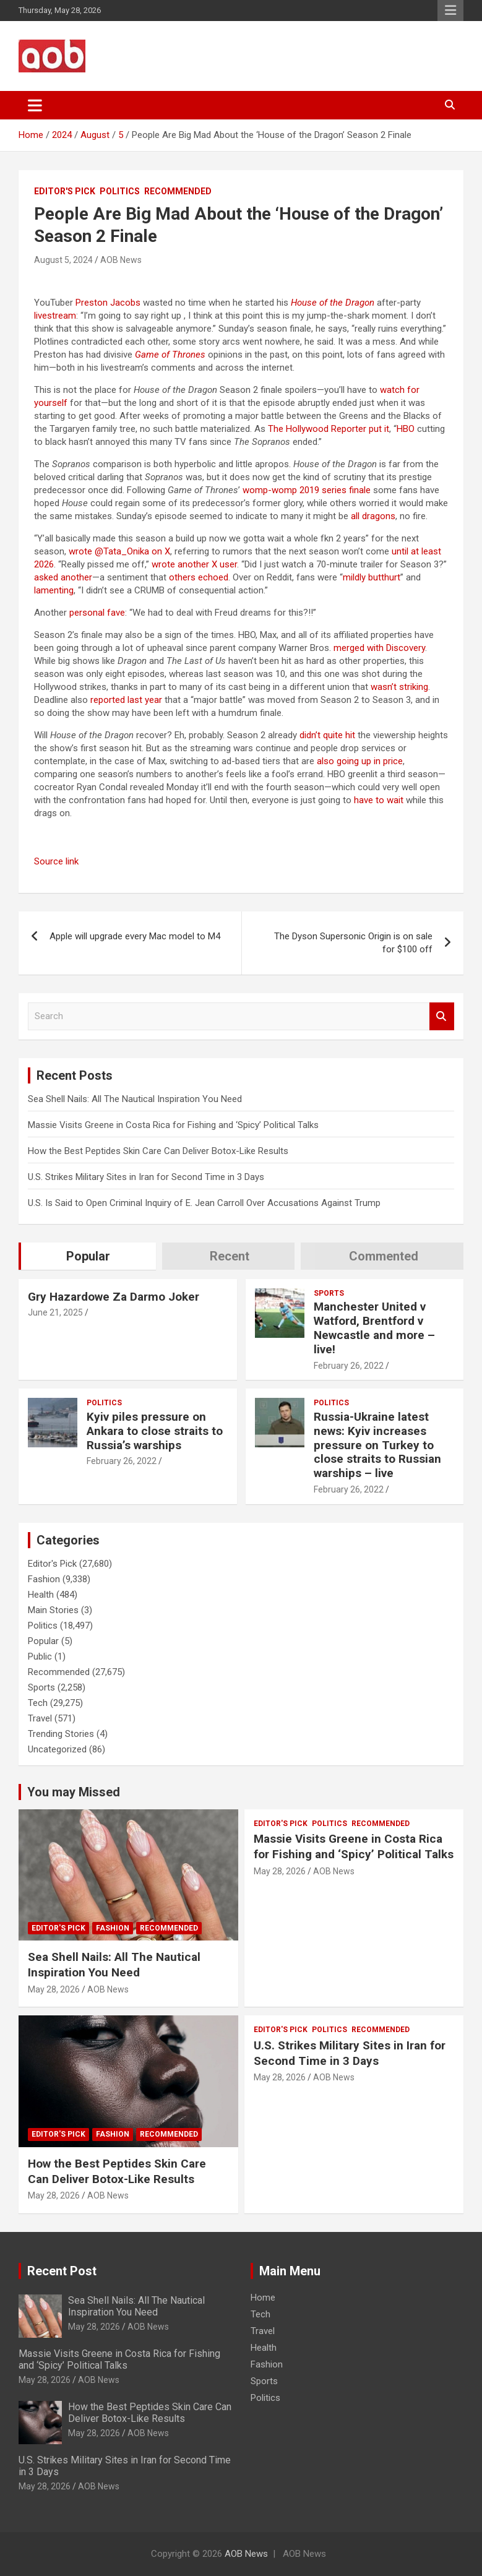  I want to click on livestream, so click(55, 315).